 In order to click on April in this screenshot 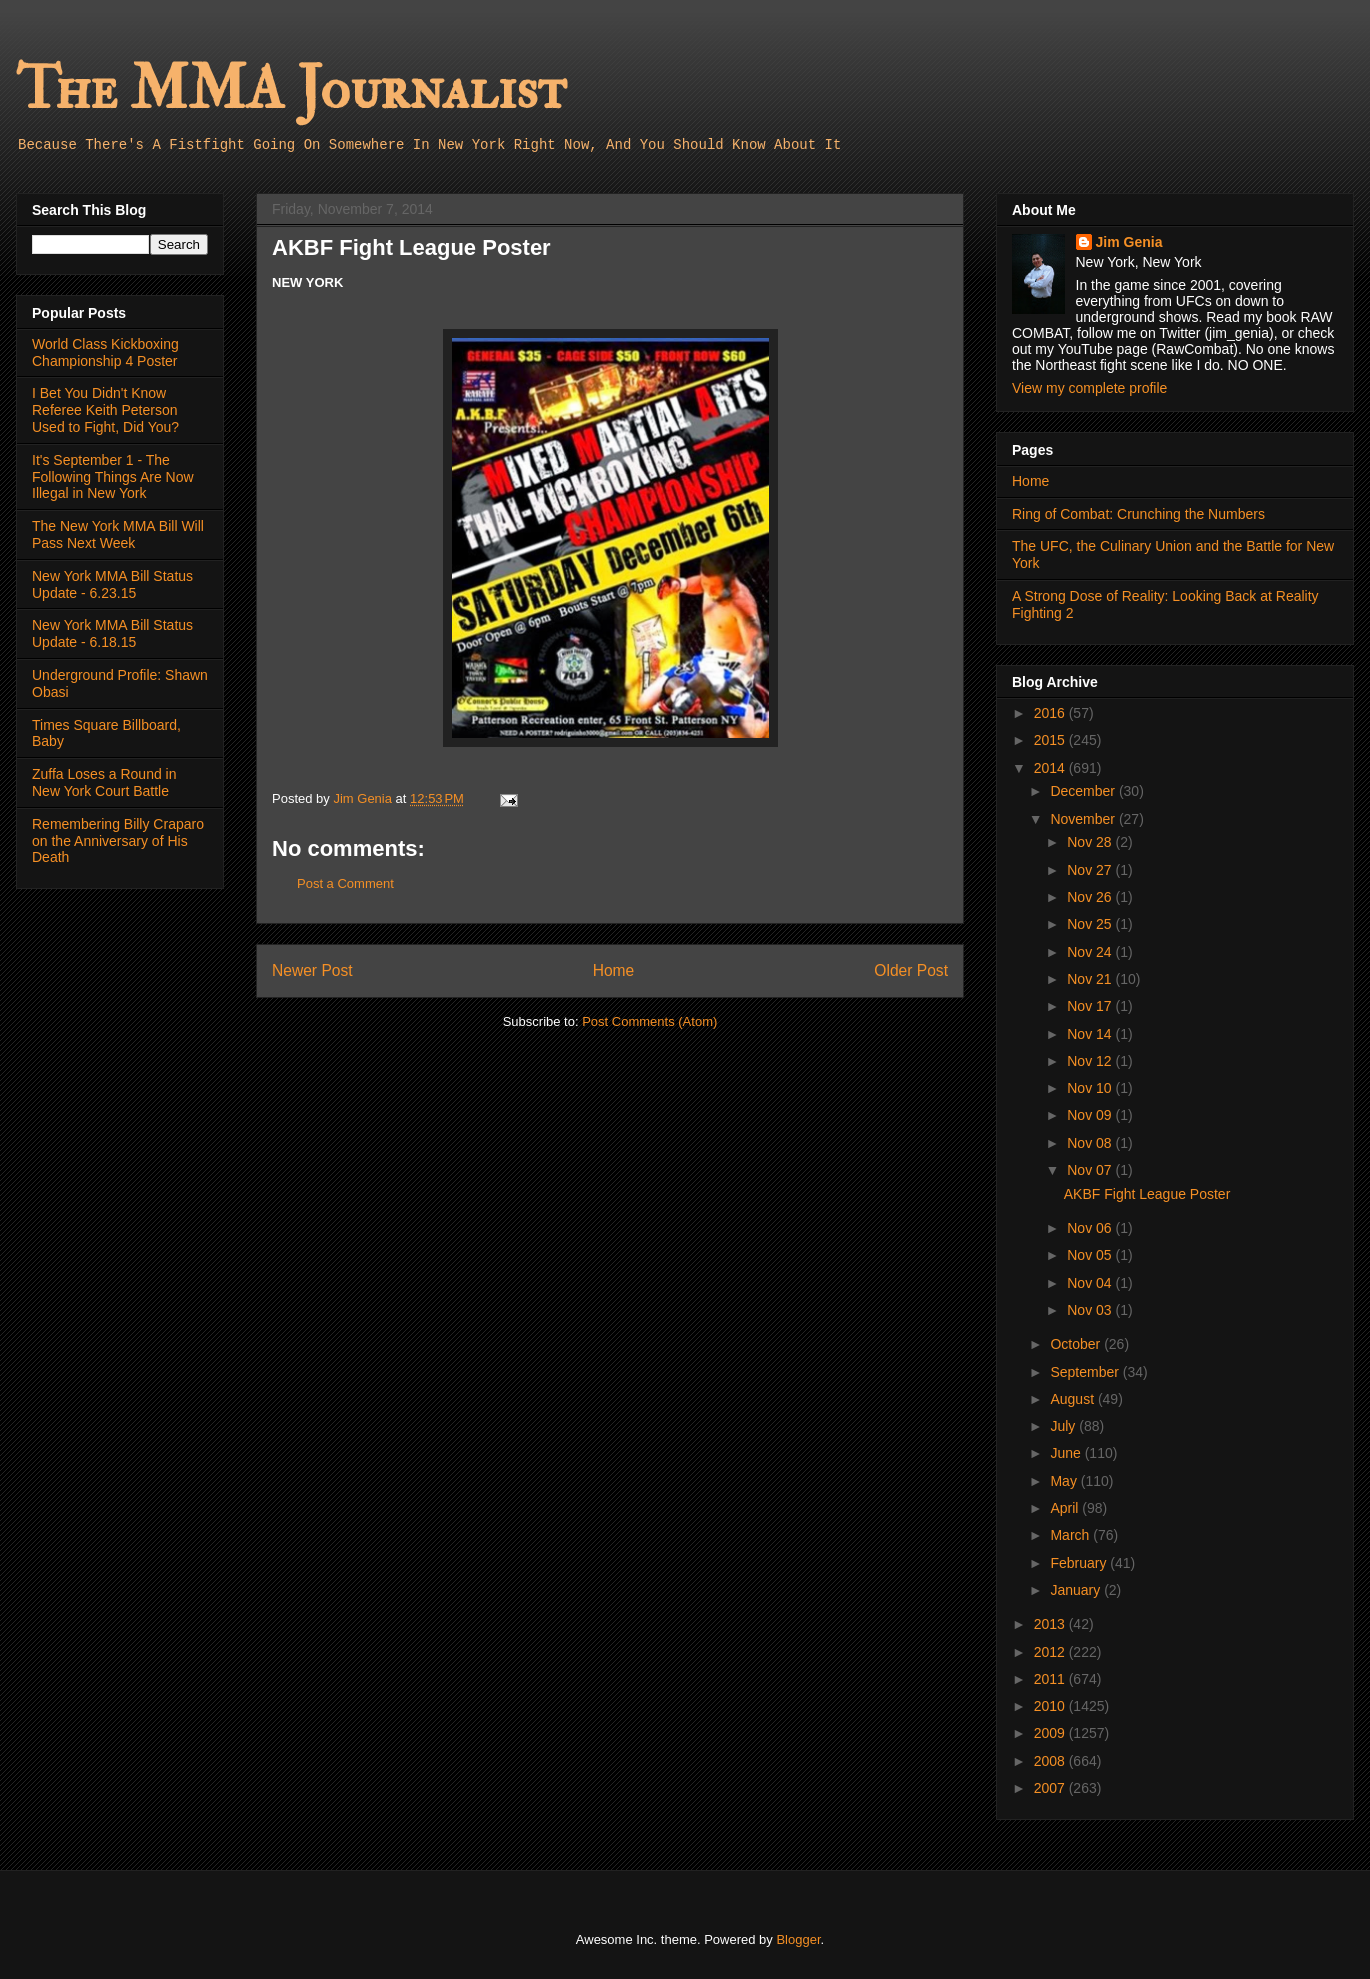, I will do `click(1066, 1508)`.